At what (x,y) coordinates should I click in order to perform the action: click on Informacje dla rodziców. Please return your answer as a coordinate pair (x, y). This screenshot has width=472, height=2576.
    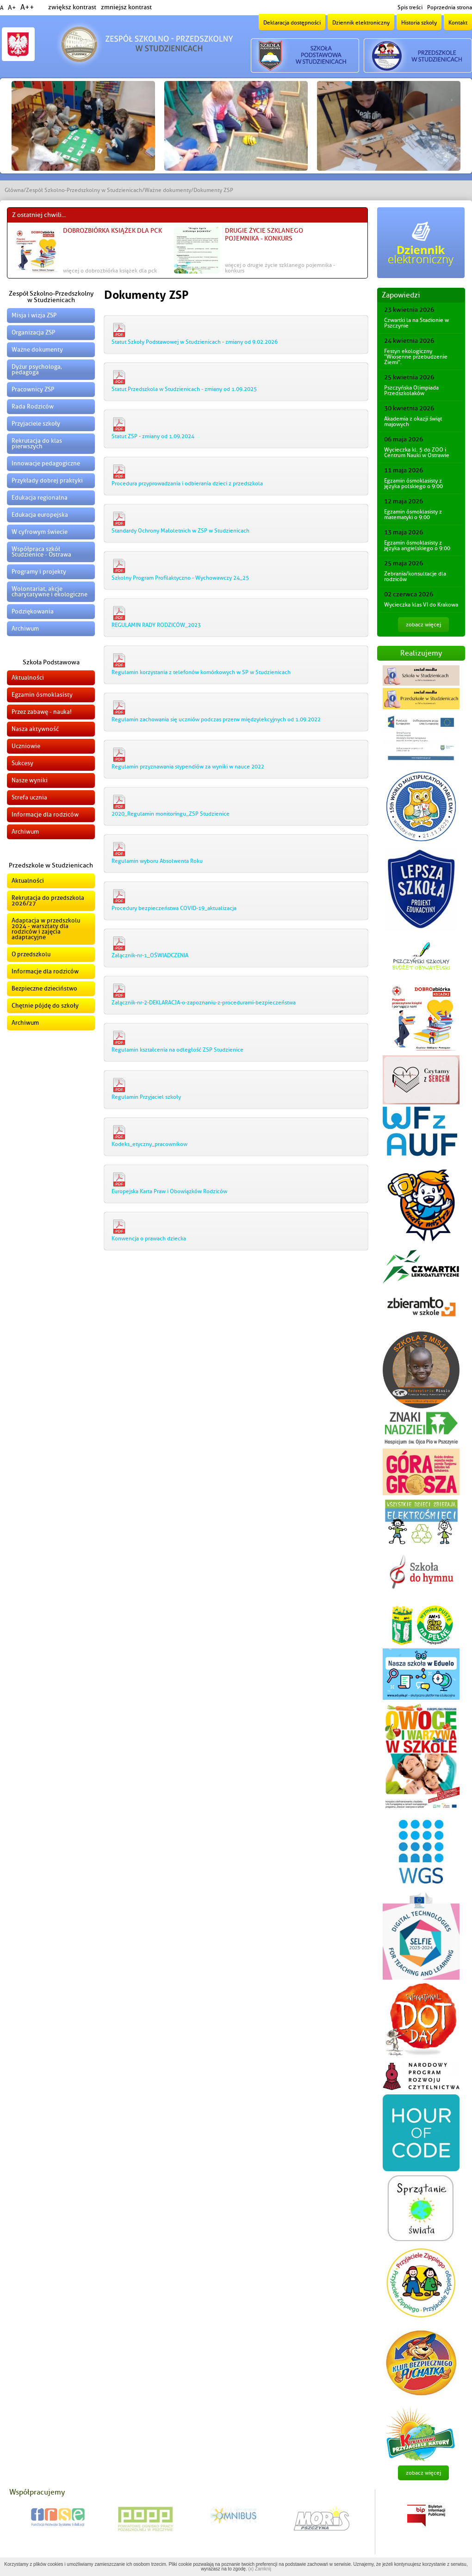
    Looking at the image, I should click on (45, 814).